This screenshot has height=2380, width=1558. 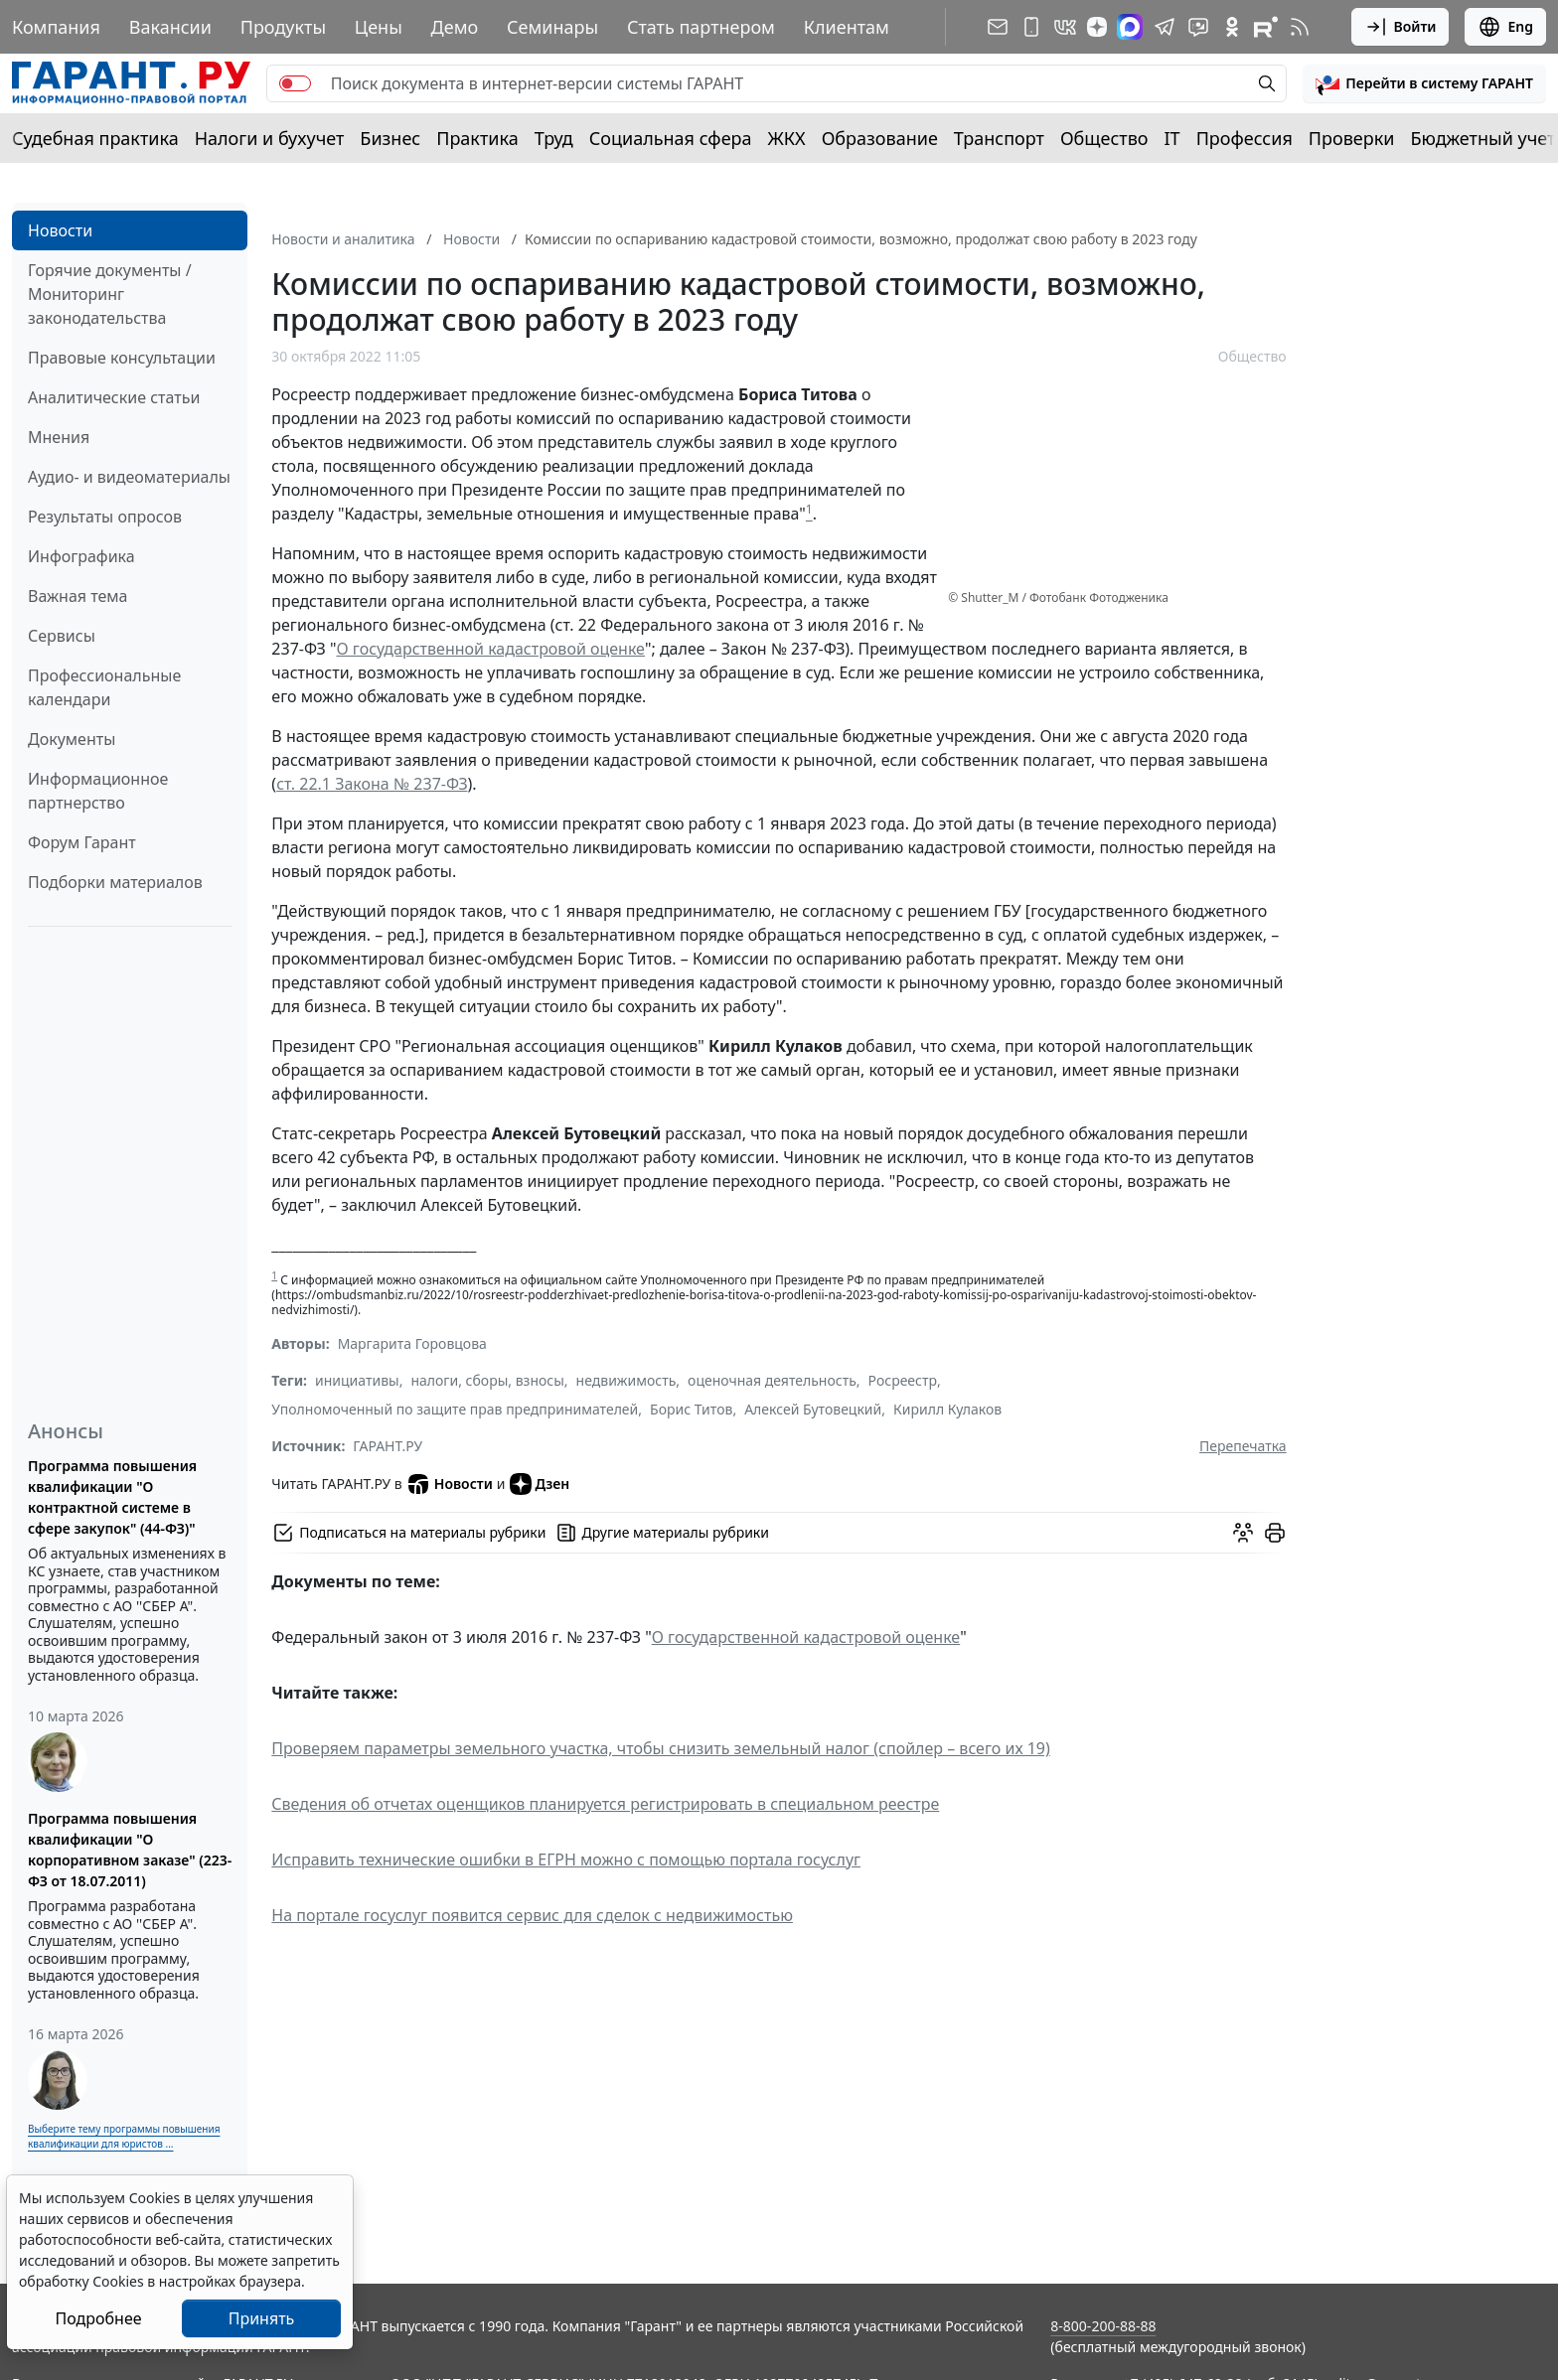 What do you see at coordinates (98, 791) in the screenshot?
I see `Информационное партнерство` at bounding box center [98, 791].